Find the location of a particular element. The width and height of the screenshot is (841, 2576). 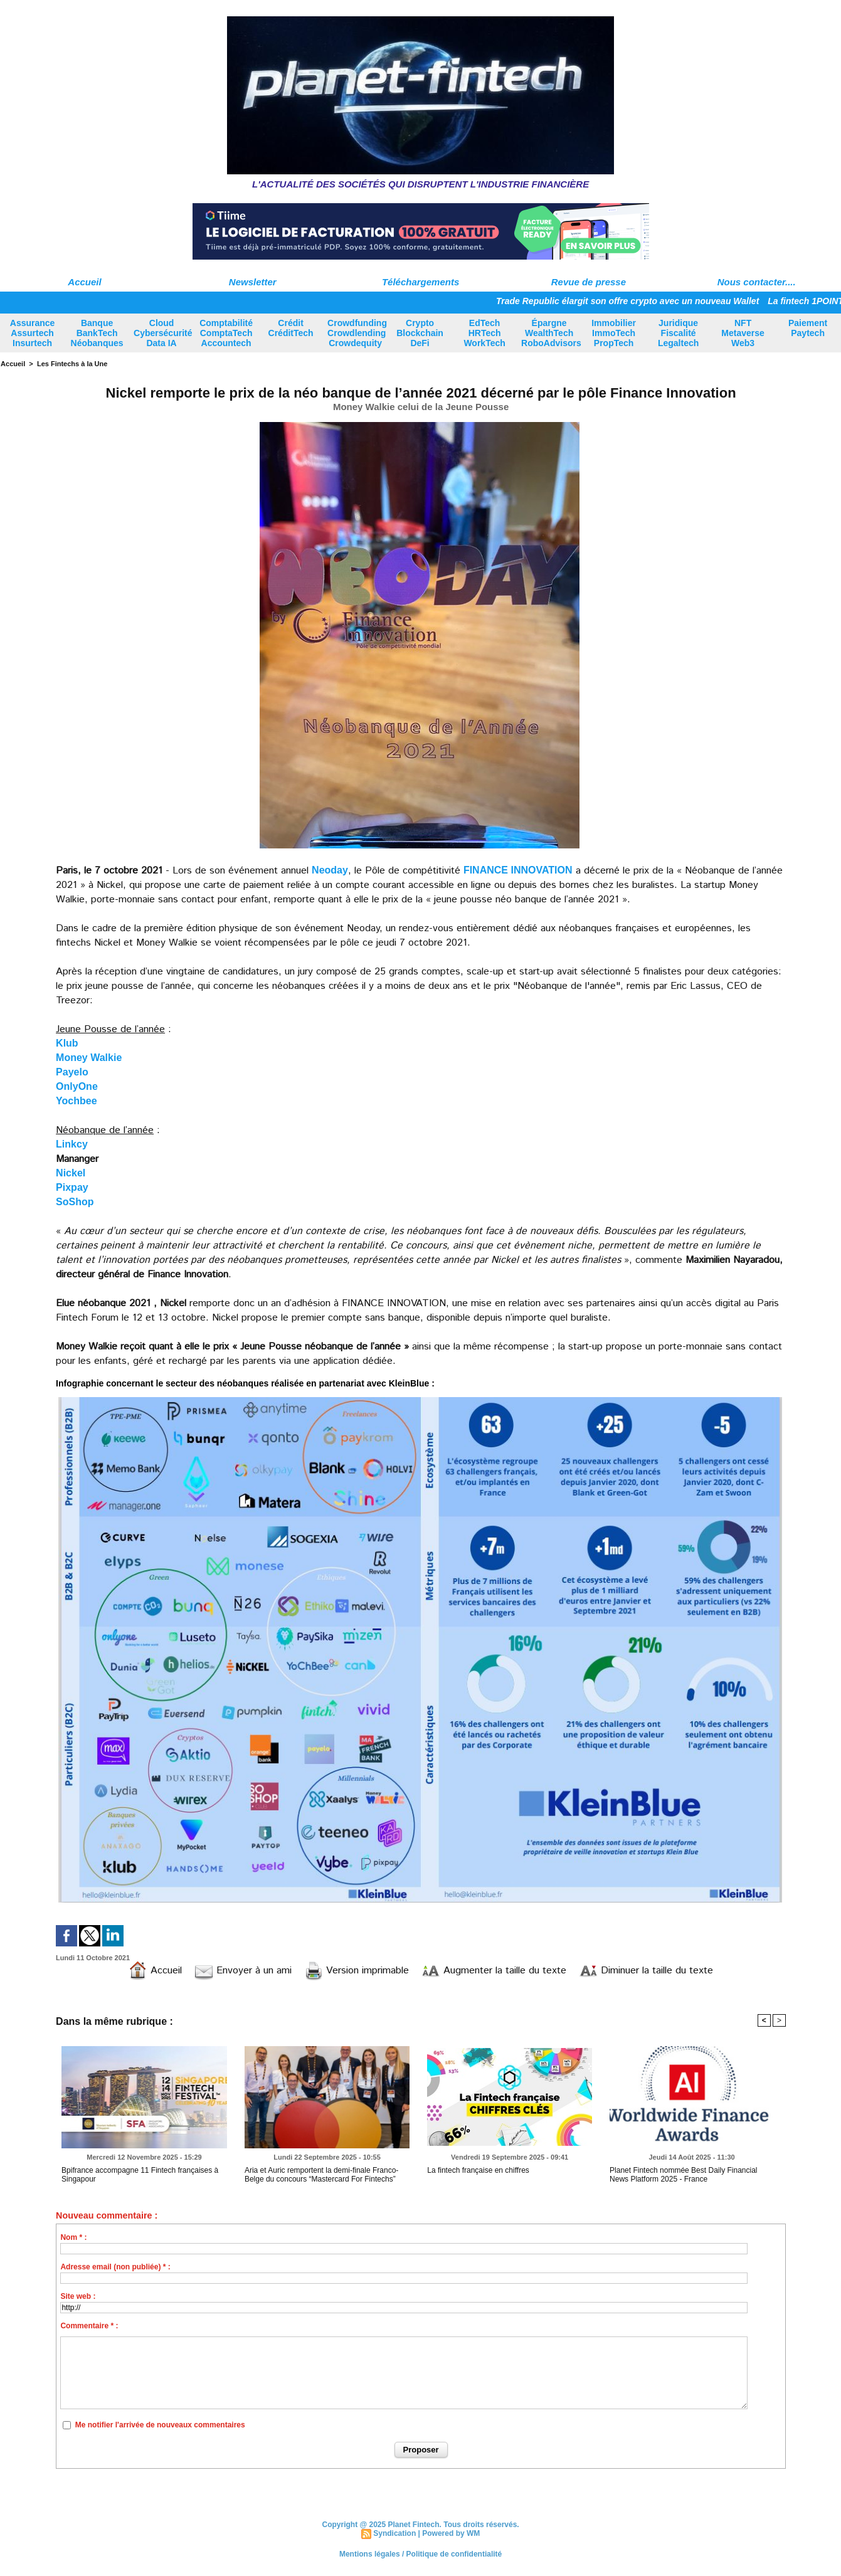

OnlyOne is located at coordinates (77, 1086).